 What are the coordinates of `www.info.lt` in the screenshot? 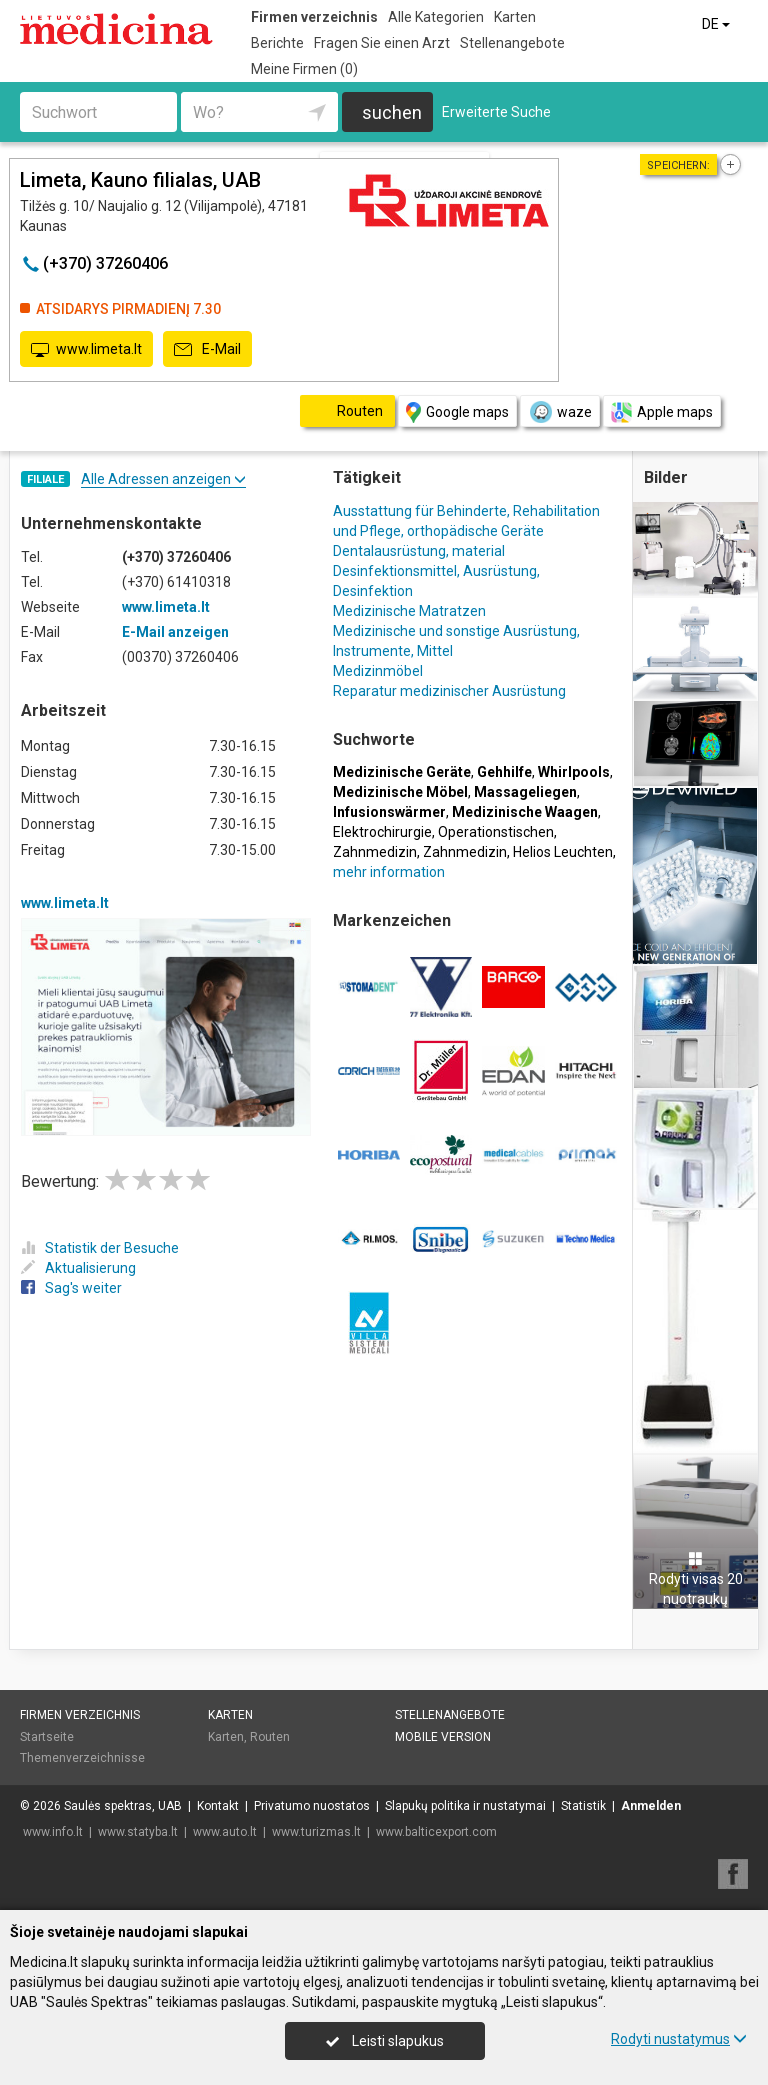 It's located at (53, 1832).